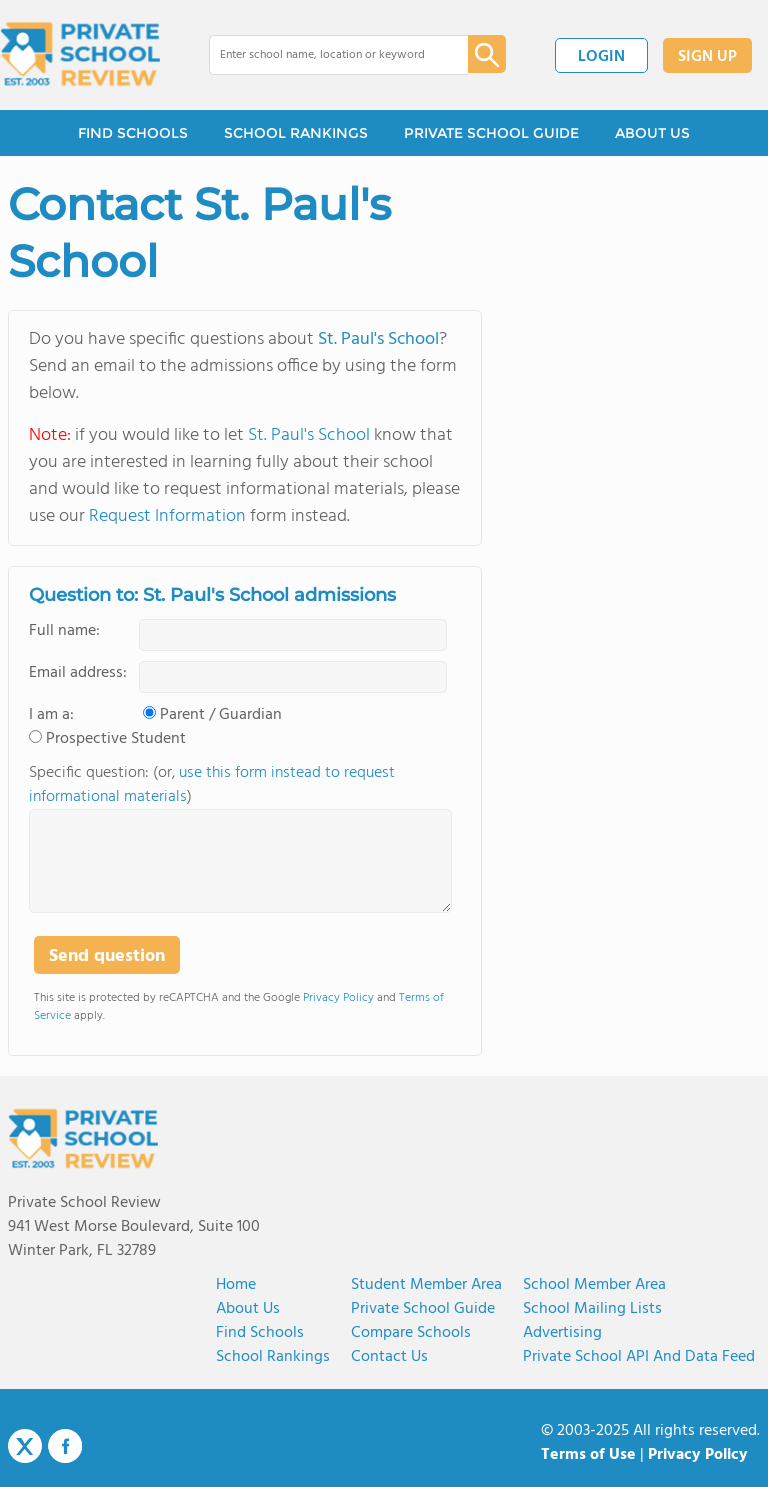  What do you see at coordinates (116, 739) in the screenshot?
I see `Prospective Student` at bounding box center [116, 739].